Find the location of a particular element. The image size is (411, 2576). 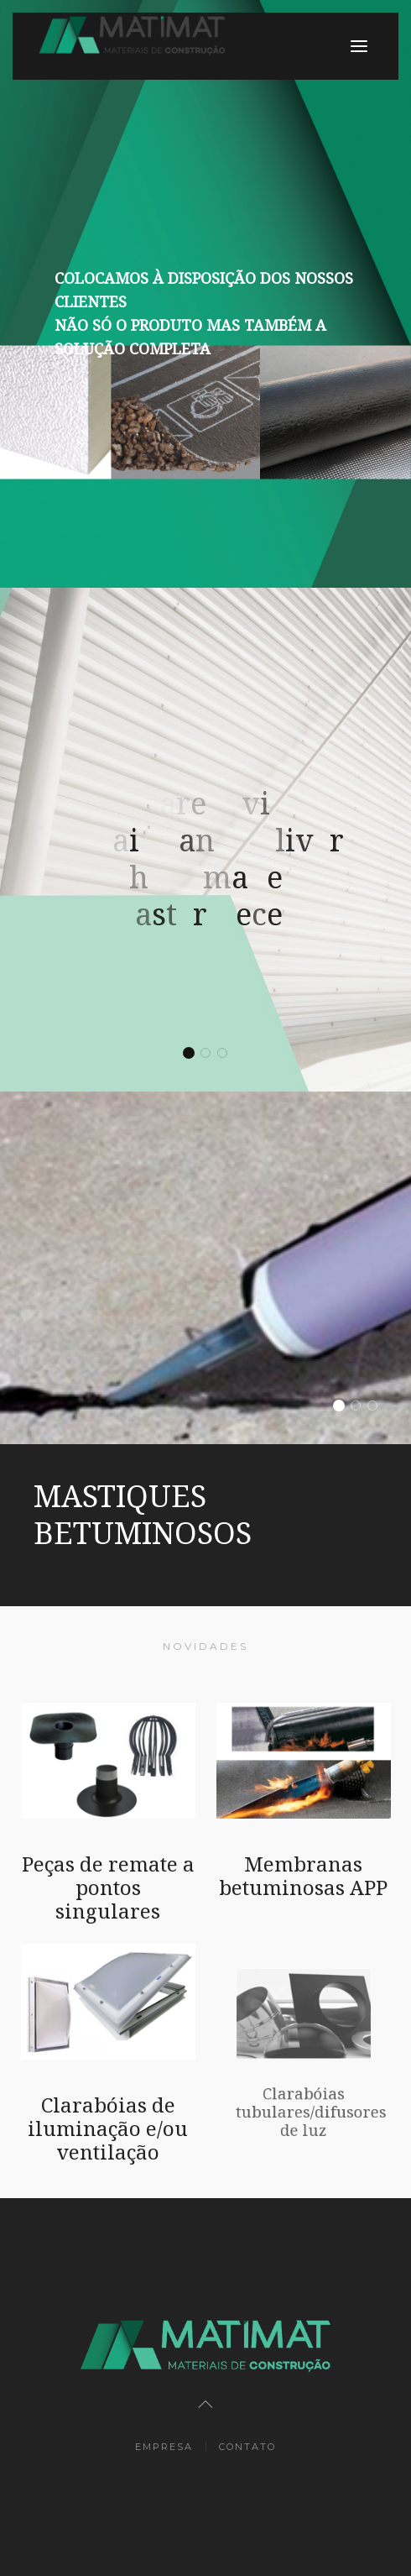

MASTIQUES BETUMINOSOS is located at coordinates (343, 1407).